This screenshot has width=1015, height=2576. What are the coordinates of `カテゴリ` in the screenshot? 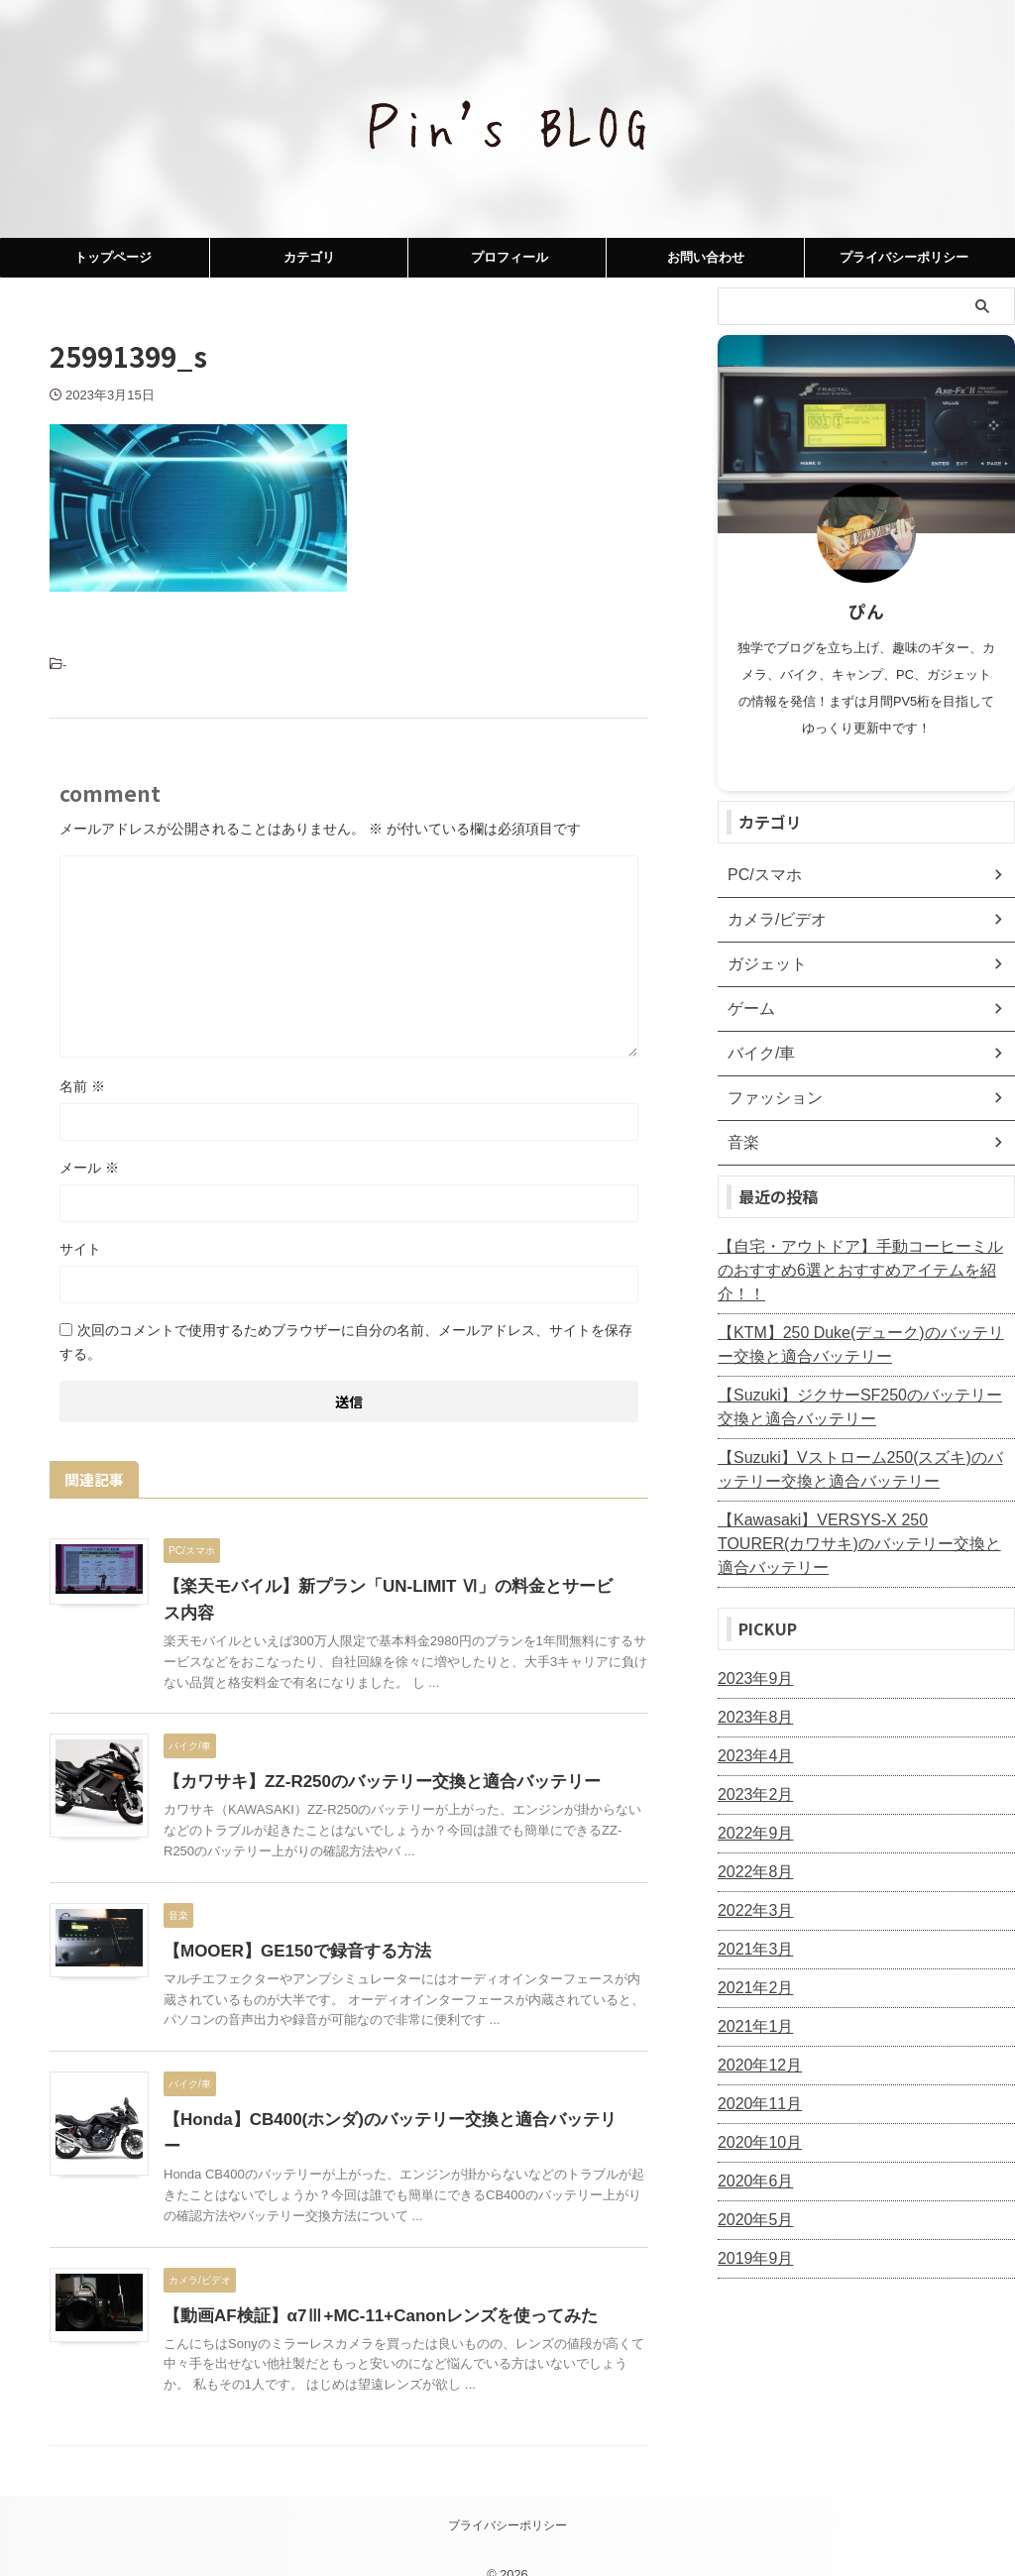 It's located at (309, 257).